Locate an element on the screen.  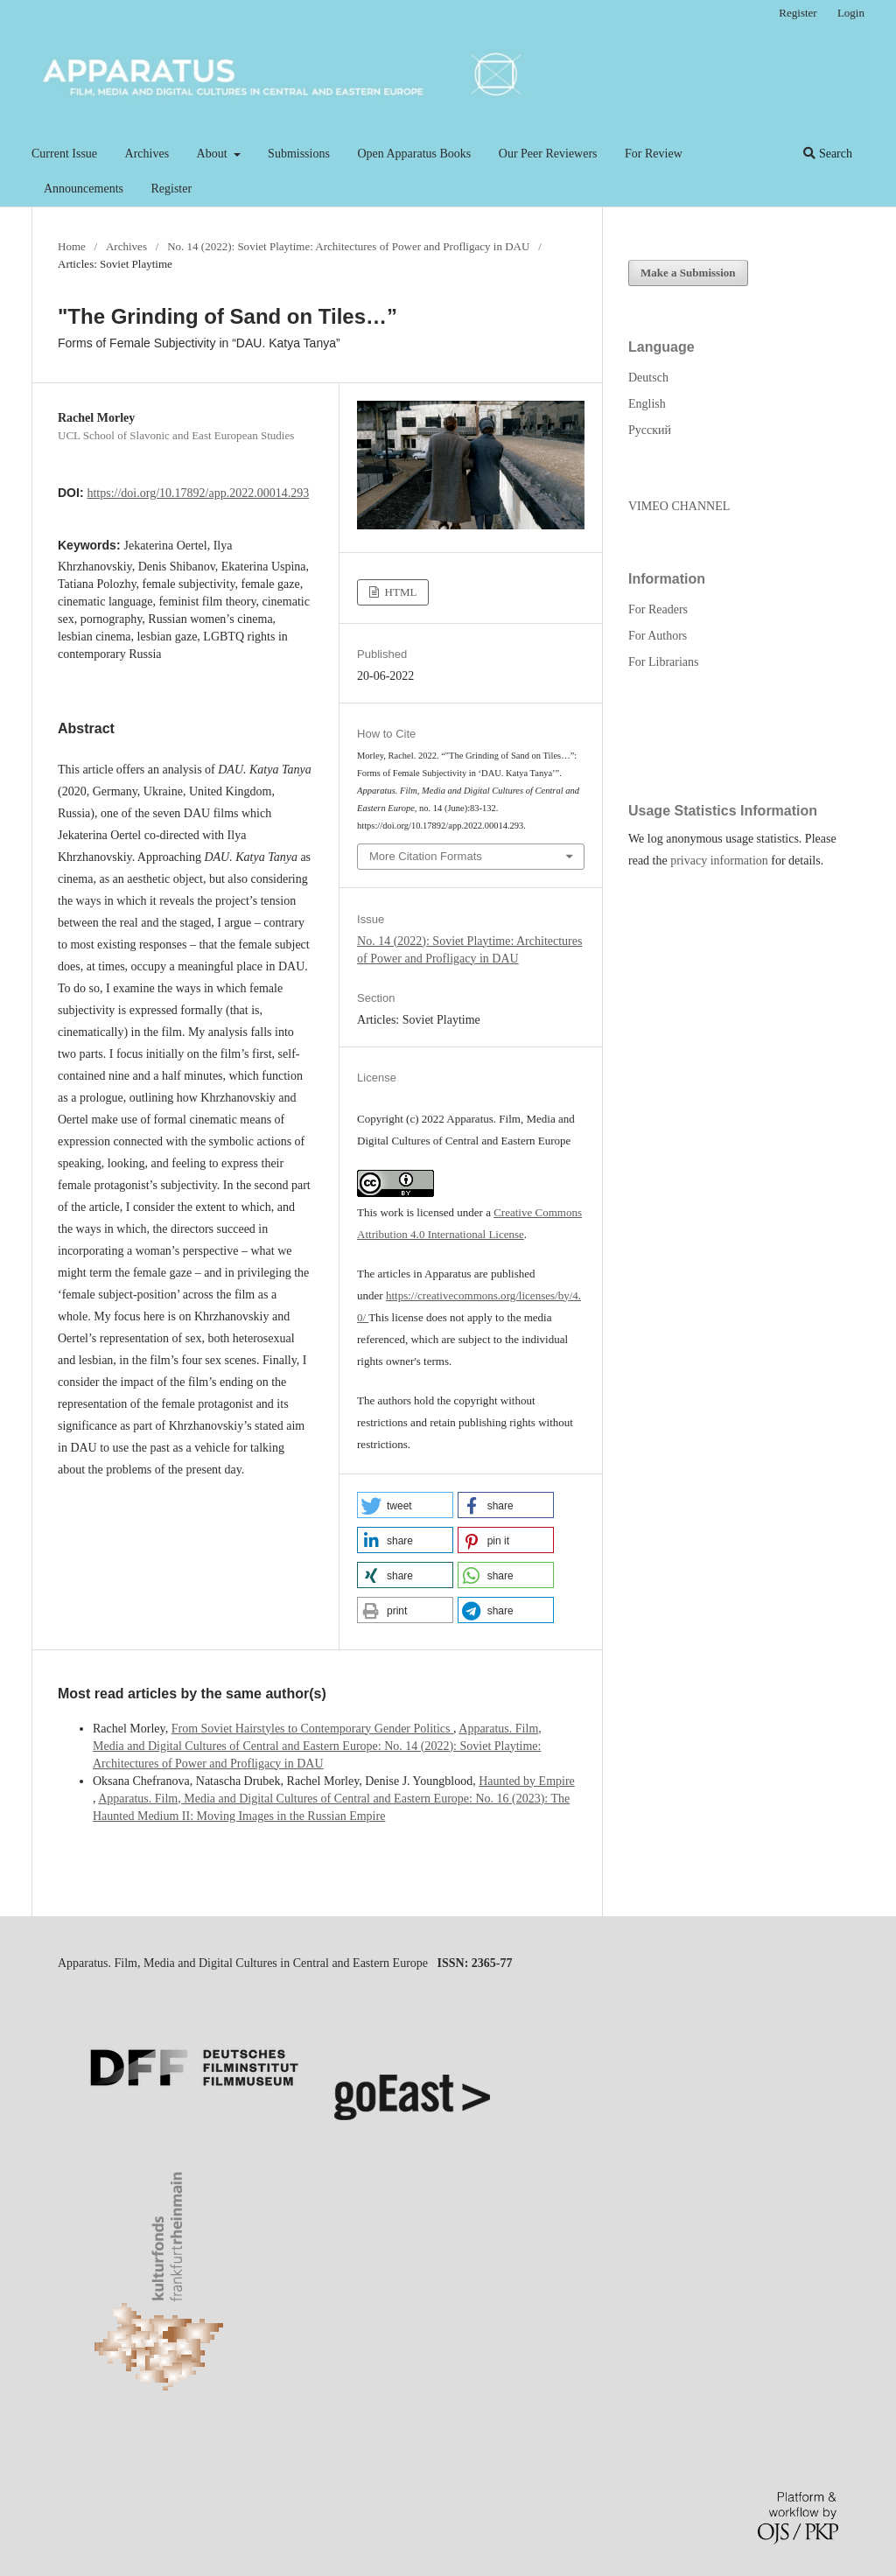
Archives is located at coordinates (147, 153).